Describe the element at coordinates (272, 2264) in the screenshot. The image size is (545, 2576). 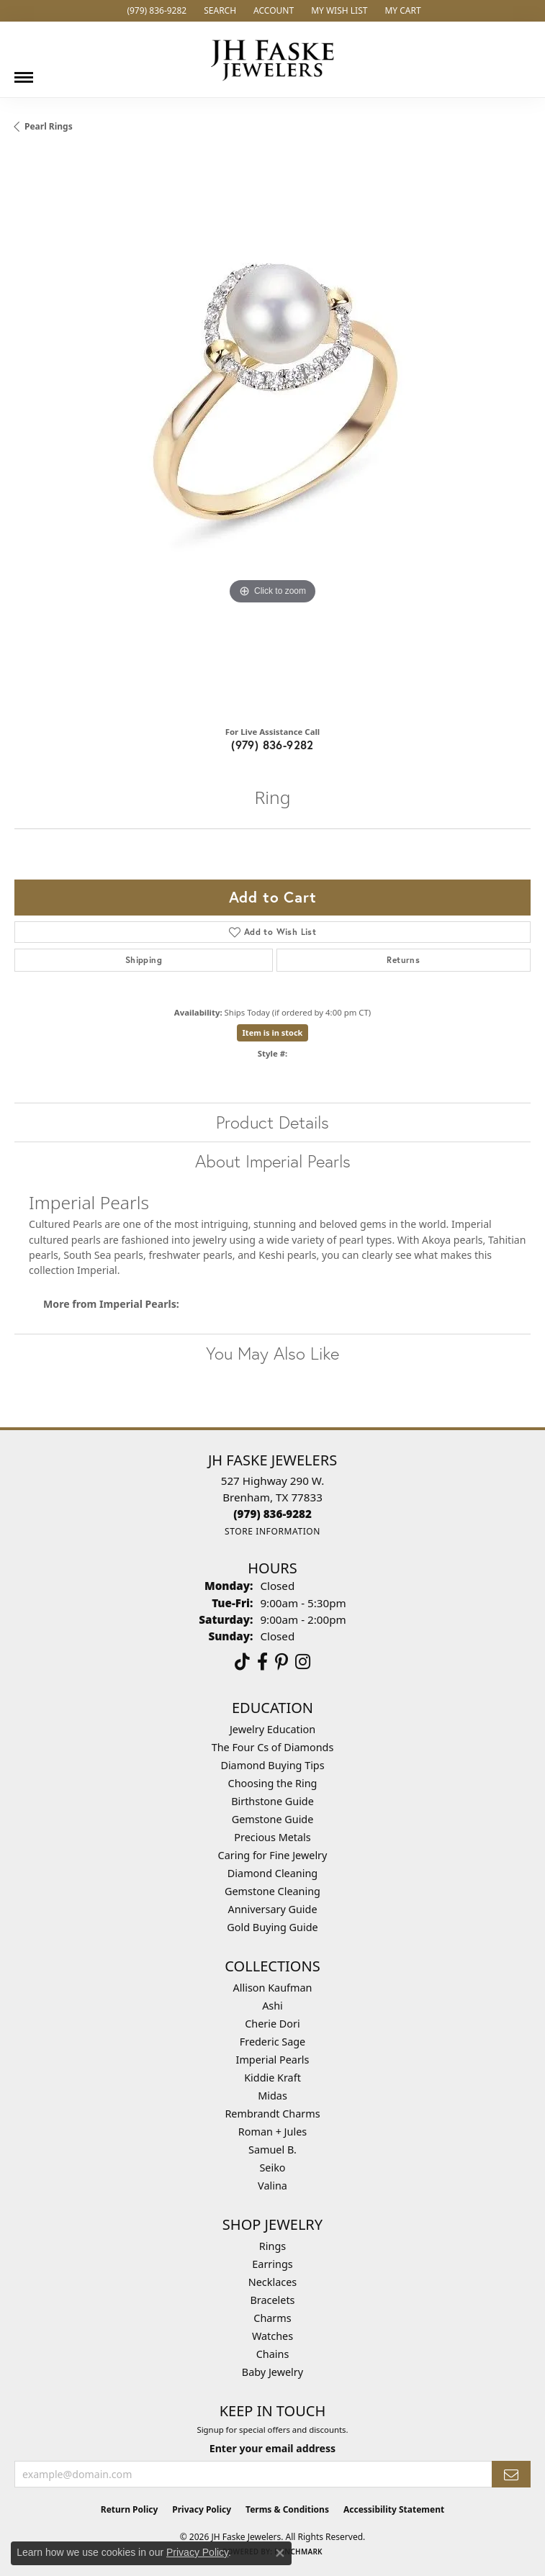
I see `Earrings [menuitem]` at that location.